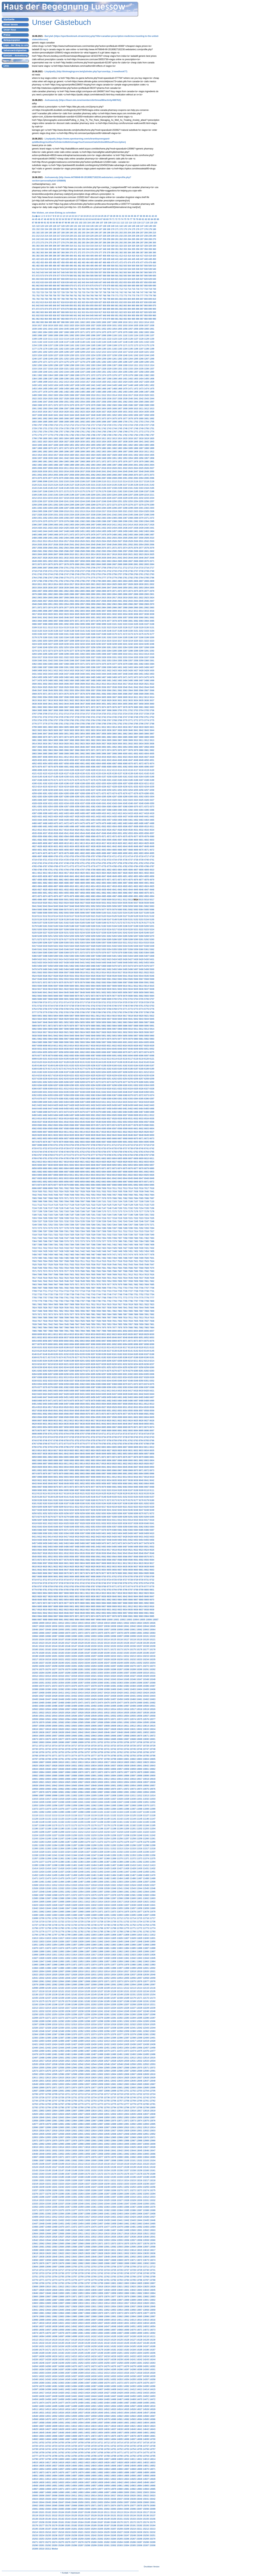 Image resolution: width=276 pixels, height=2576 pixels. I want to click on 3023, so click(66, 614).